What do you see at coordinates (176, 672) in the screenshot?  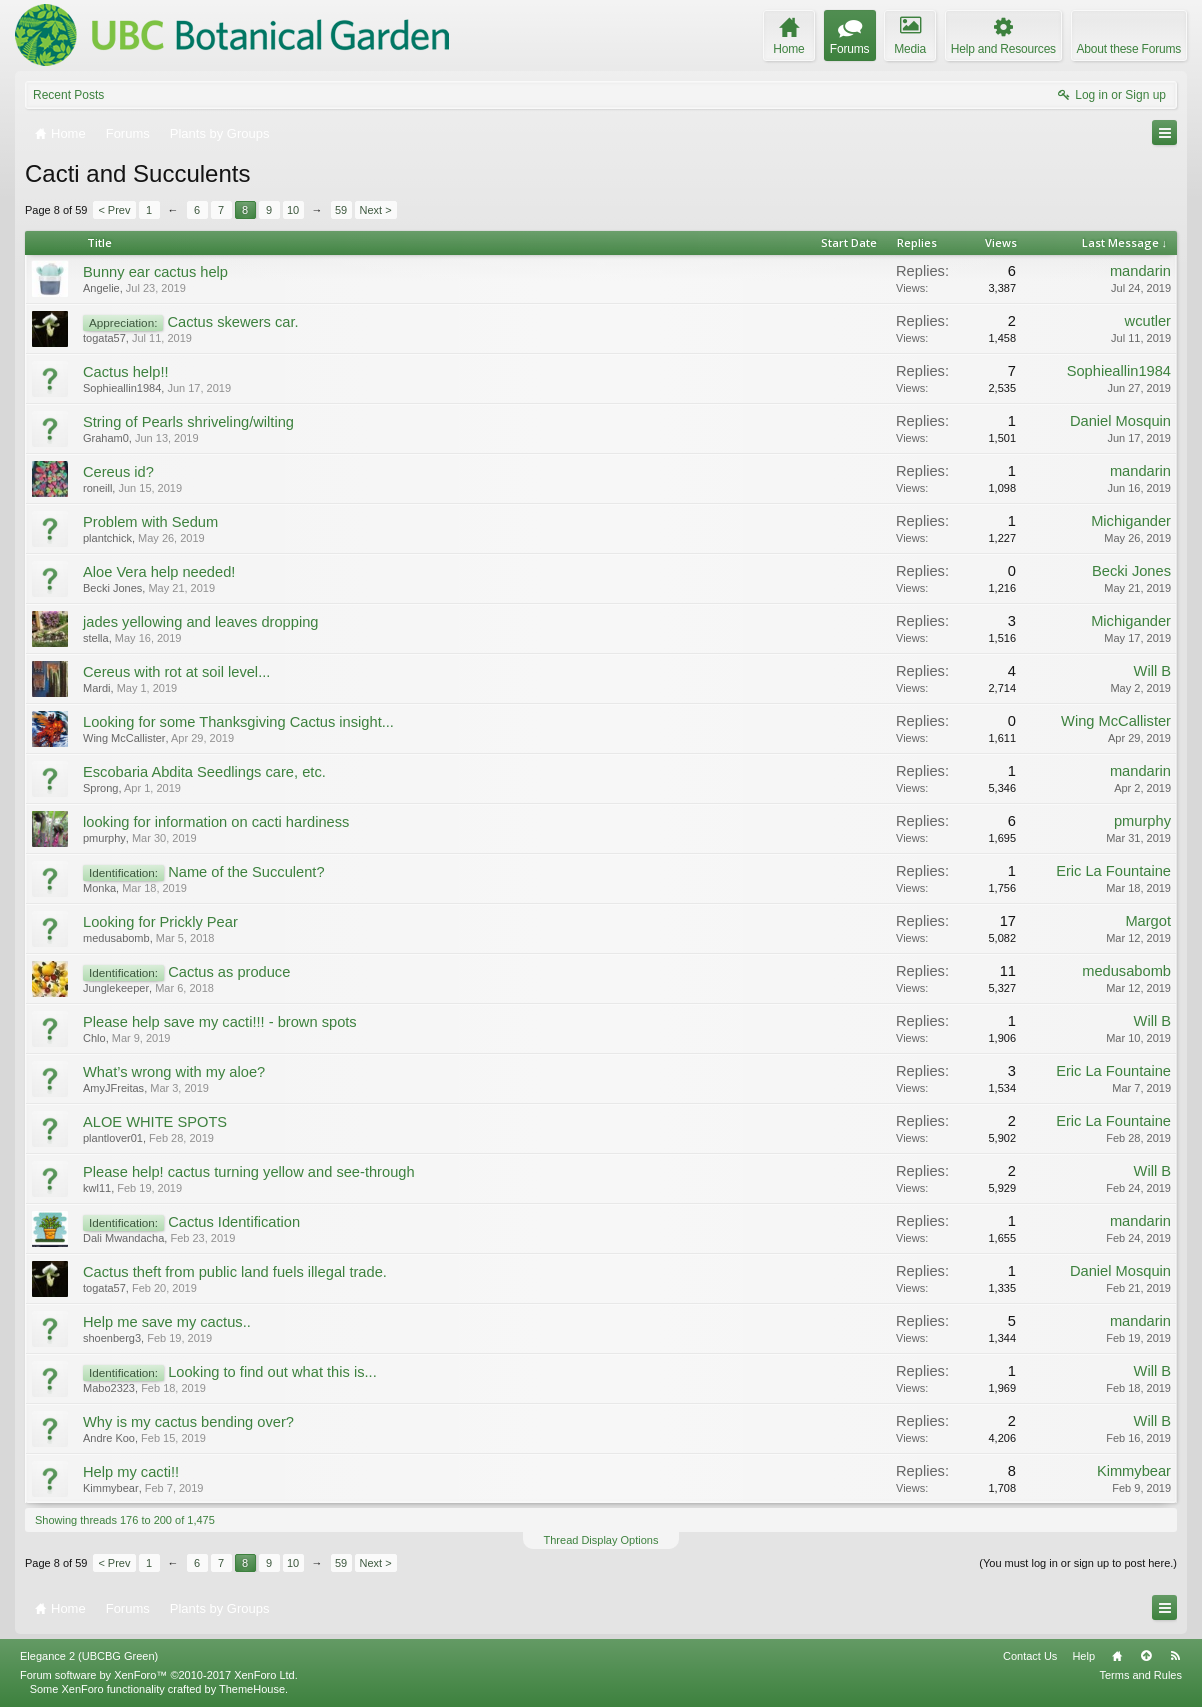 I see `Cereus with rot at soil level...` at bounding box center [176, 672].